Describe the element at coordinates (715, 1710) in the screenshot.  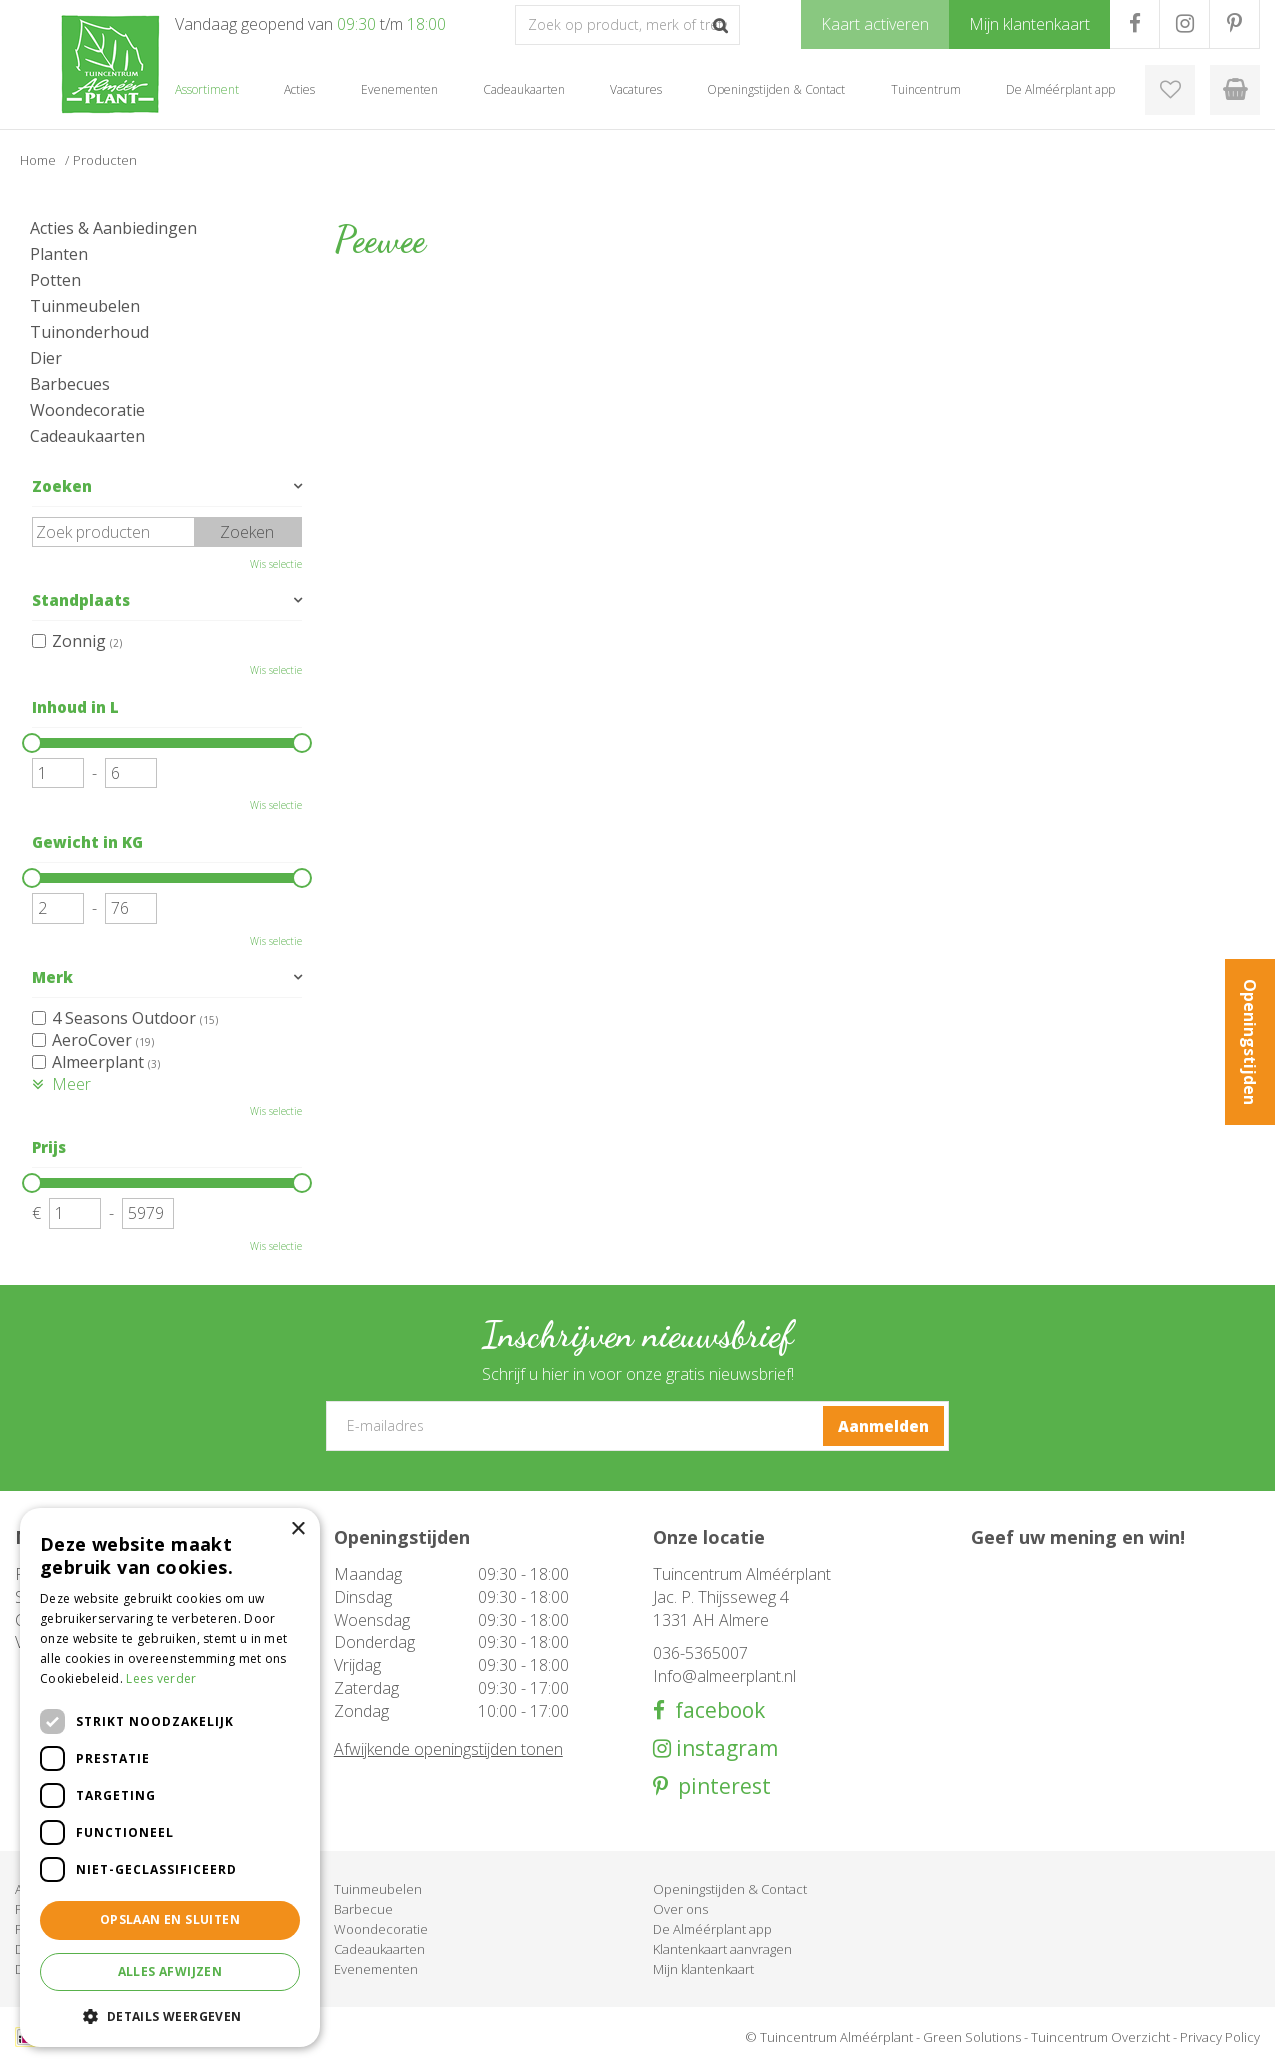
I see `facebook` at that location.